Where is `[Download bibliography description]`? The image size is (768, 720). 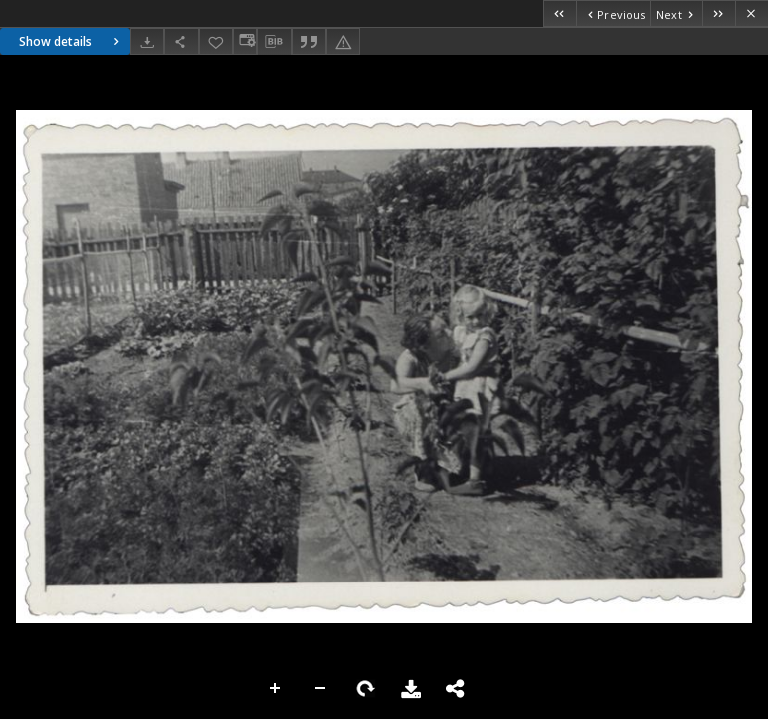
[Download bibliography description] is located at coordinates (274, 42).